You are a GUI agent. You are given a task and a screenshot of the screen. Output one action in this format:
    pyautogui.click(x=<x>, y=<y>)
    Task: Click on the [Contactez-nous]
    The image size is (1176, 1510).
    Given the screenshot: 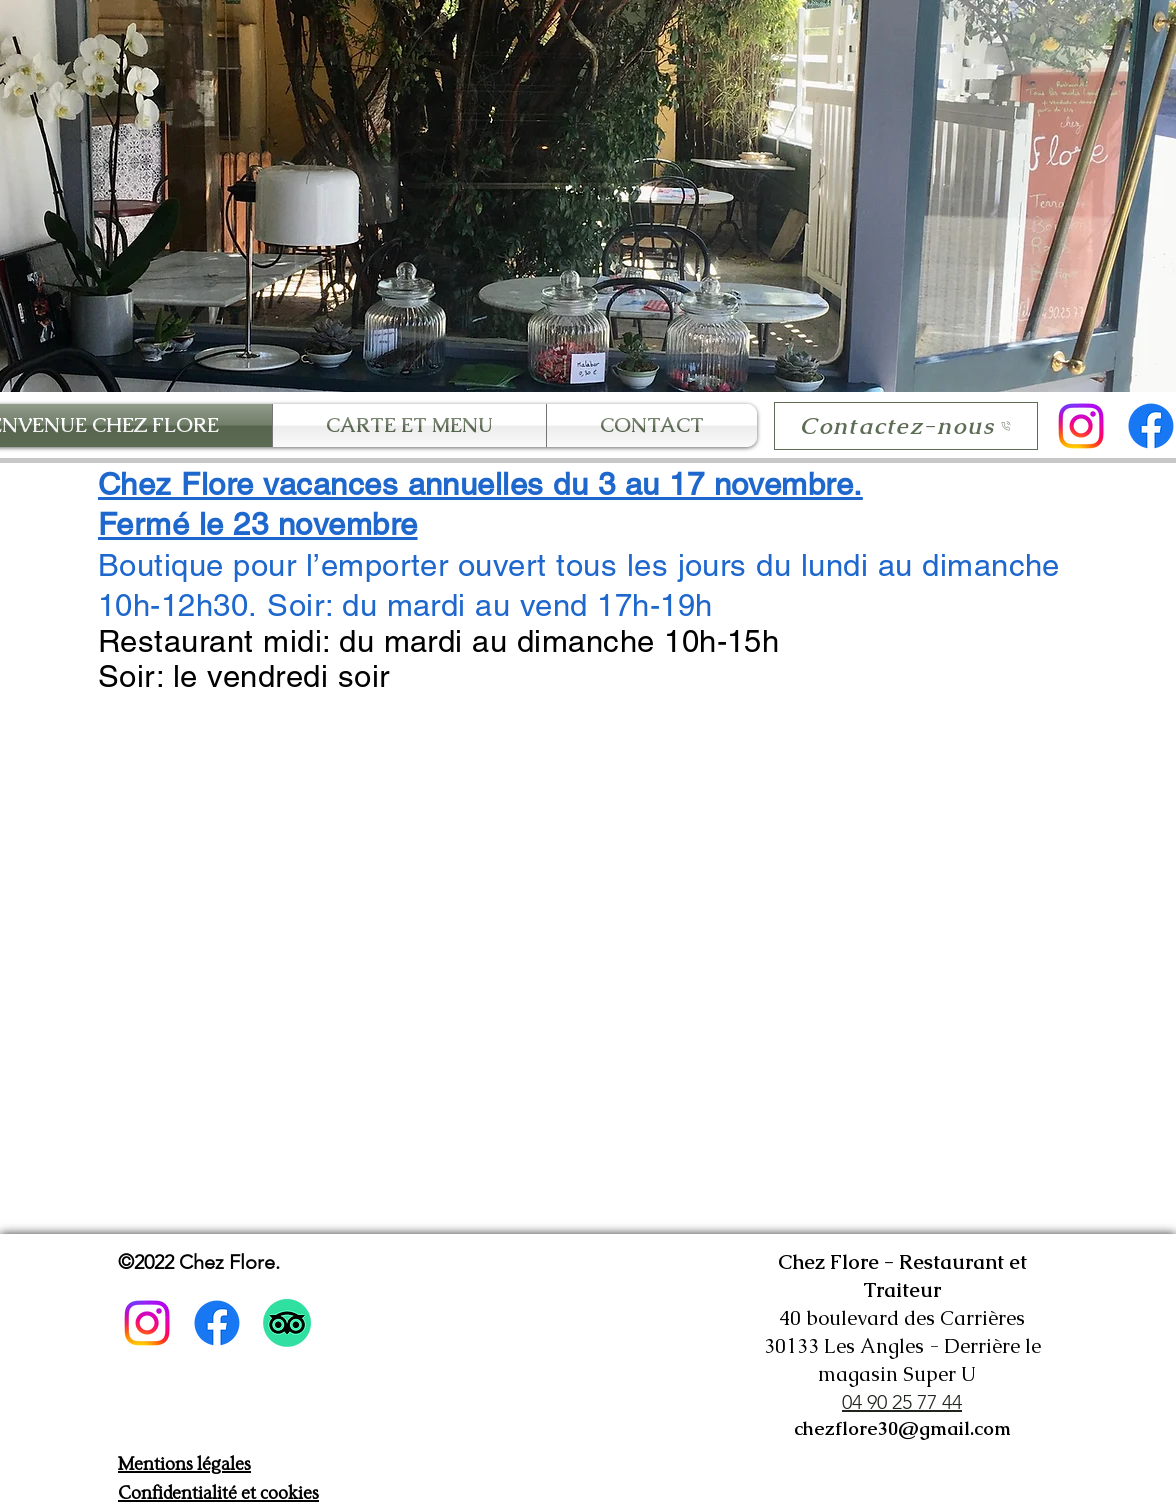 What is the action you would take?
    pyautogui.click(x=906, y=426)
    